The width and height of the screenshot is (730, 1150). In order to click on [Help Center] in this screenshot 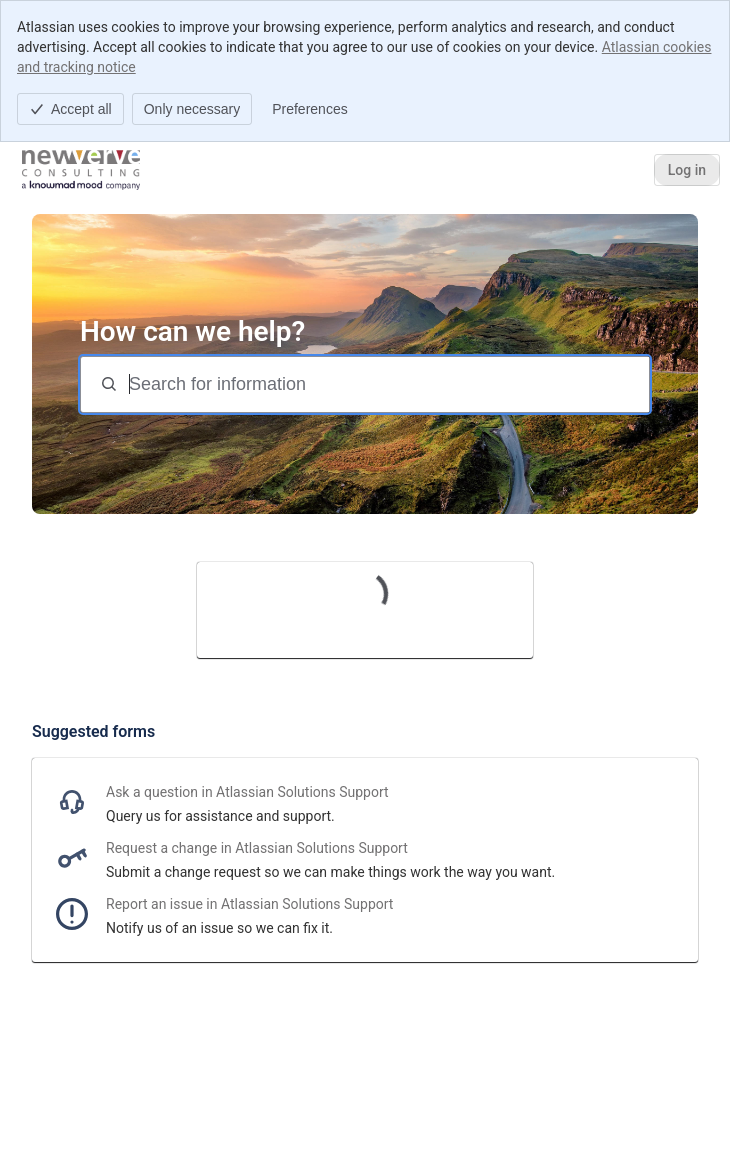, I will do `click(81, 170)`.